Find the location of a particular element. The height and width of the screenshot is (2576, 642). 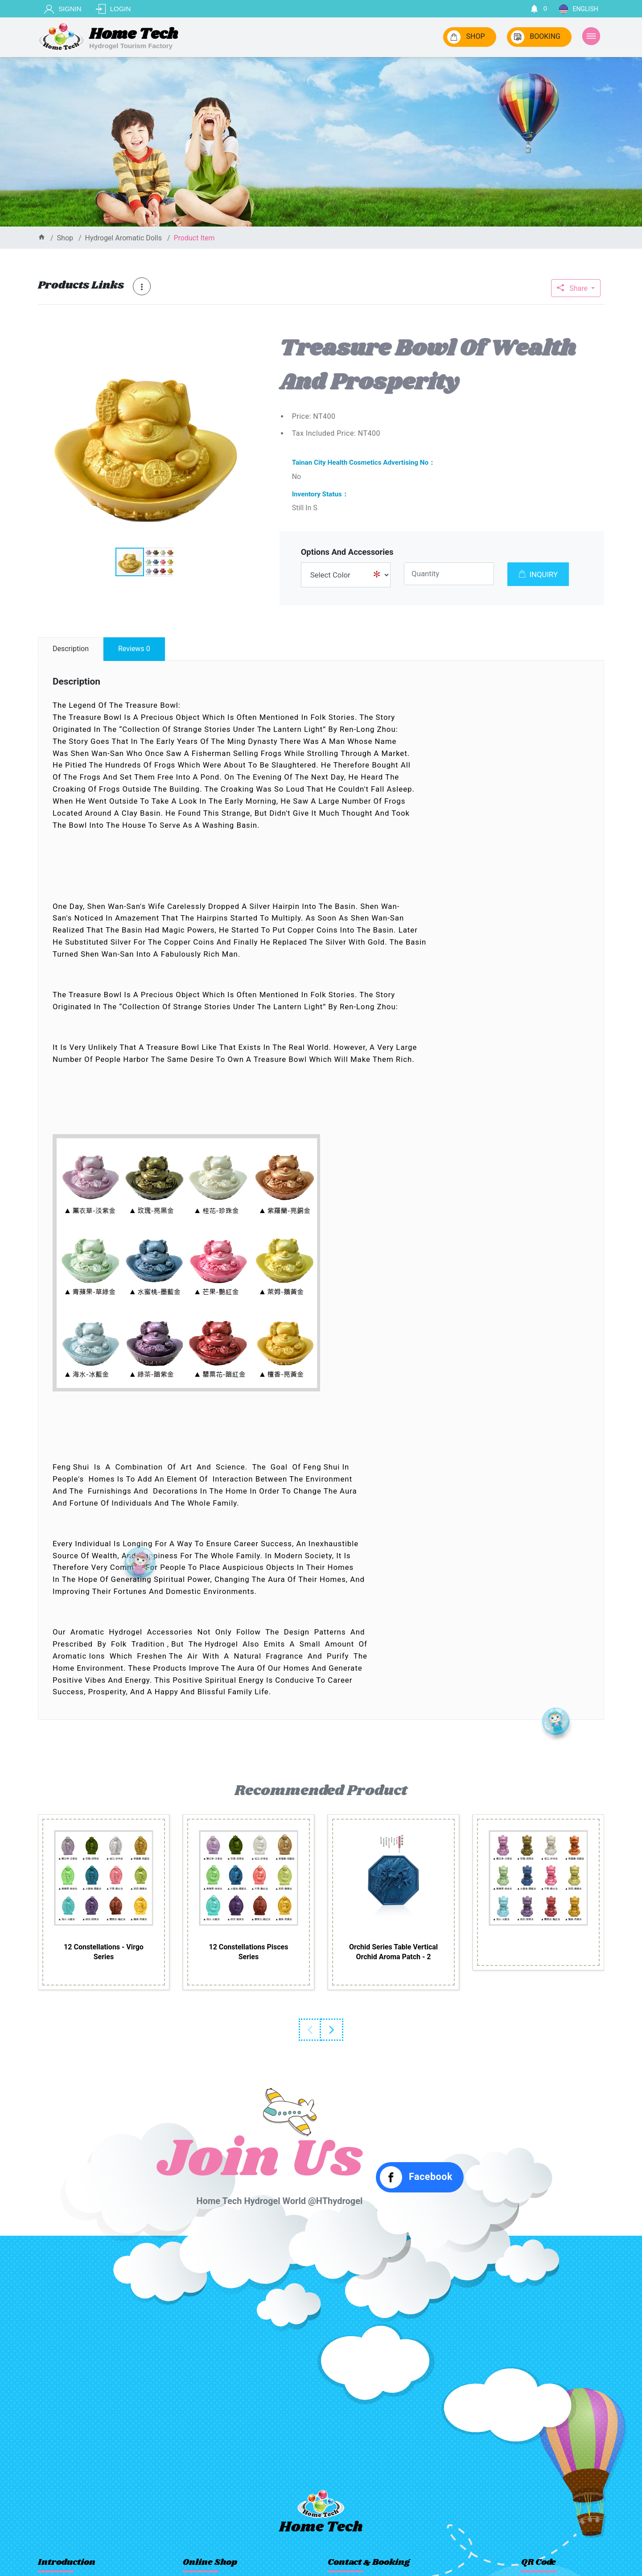

Hydrogel aromatic dolls is located at coordinates (123, 238).